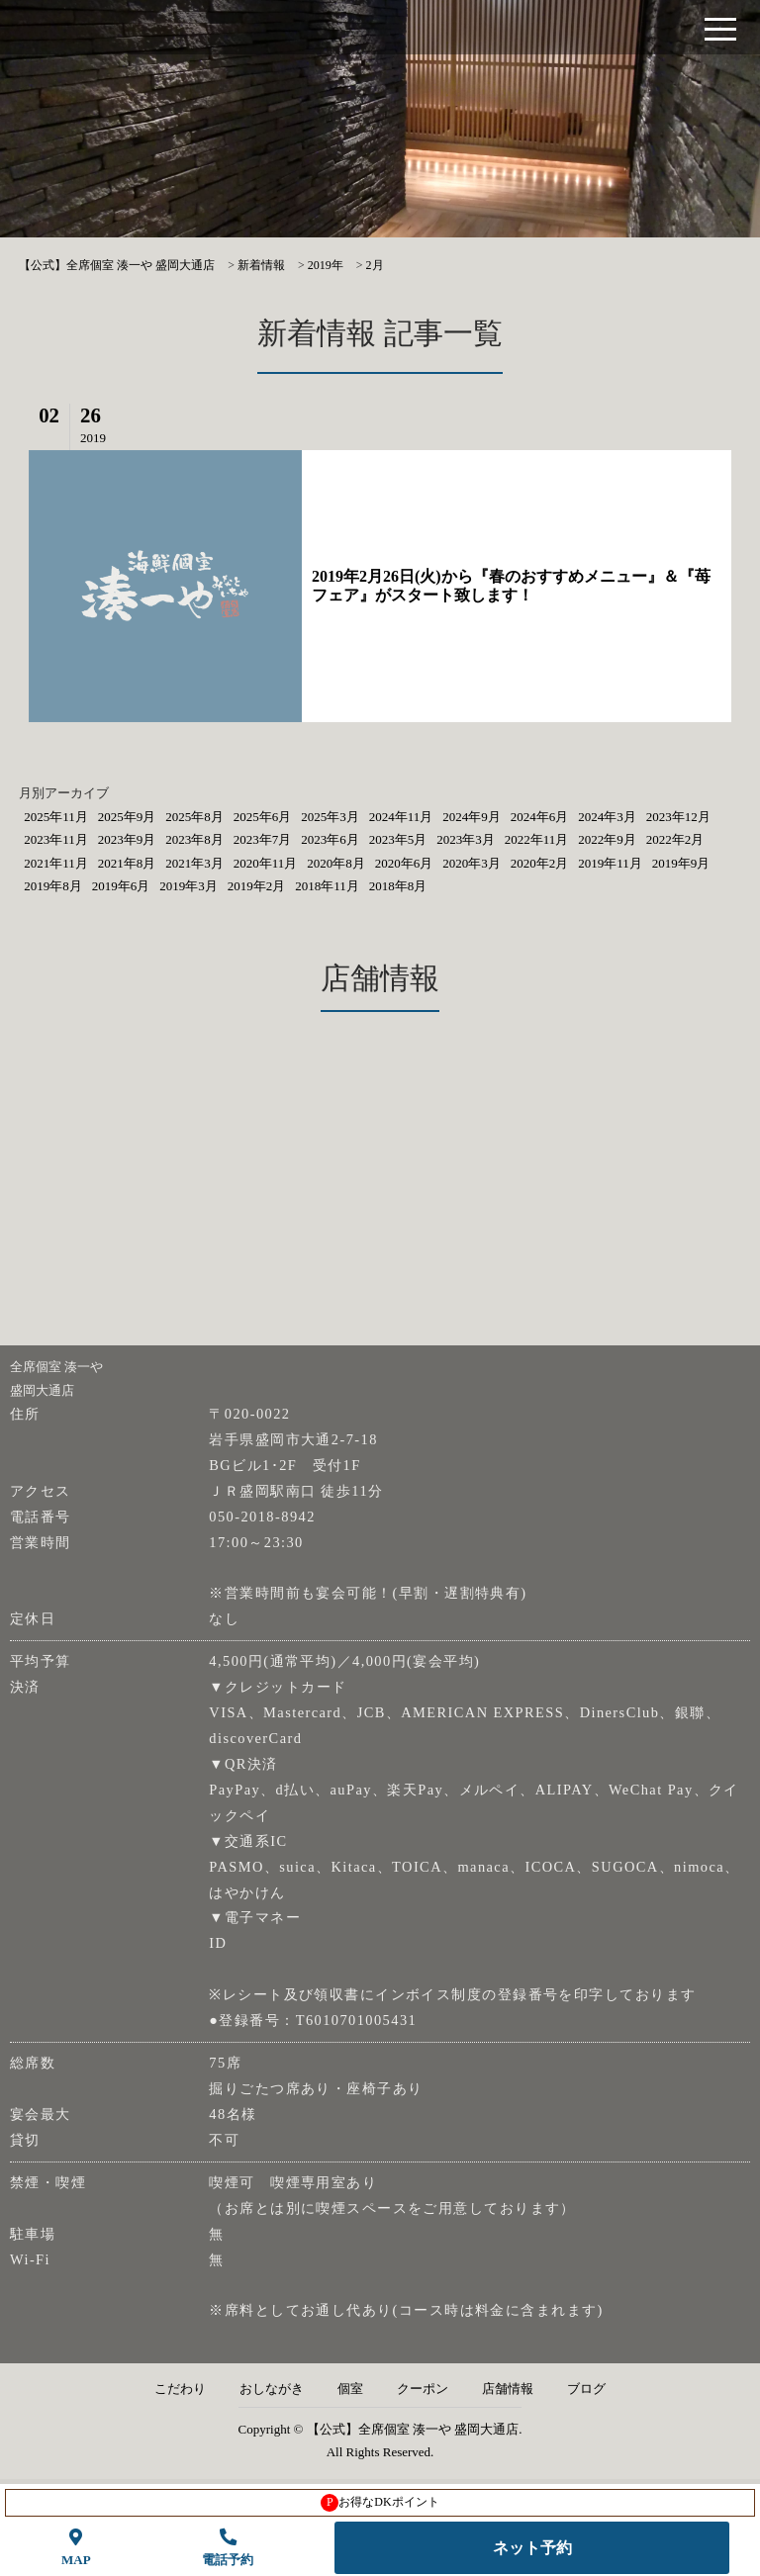  I want to click on 2019年3月, so click(188, 885).